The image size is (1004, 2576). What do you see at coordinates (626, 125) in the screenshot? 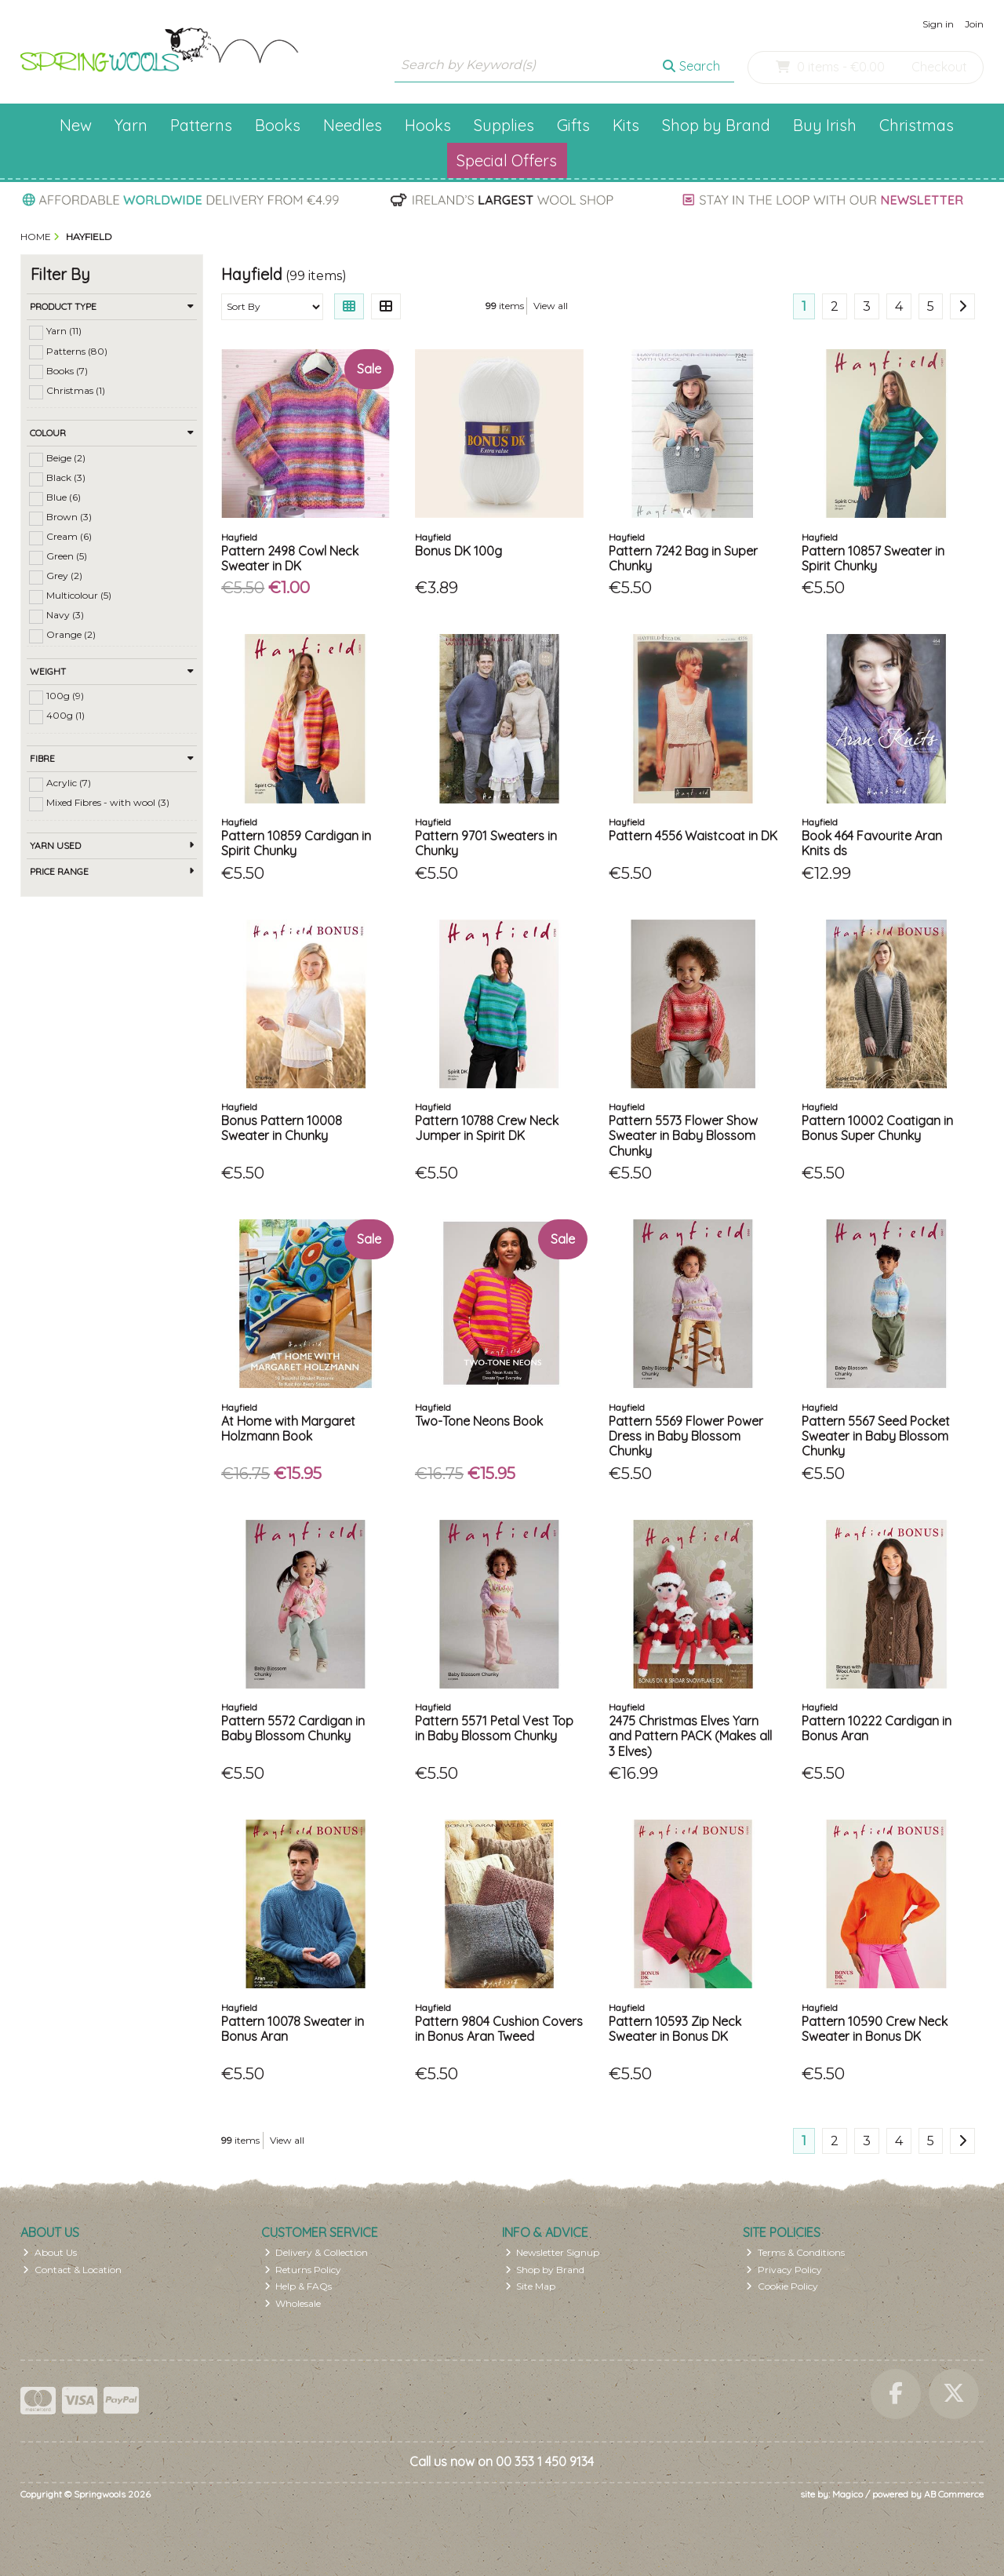
I see `Kits` at bounding box center [626, 125].